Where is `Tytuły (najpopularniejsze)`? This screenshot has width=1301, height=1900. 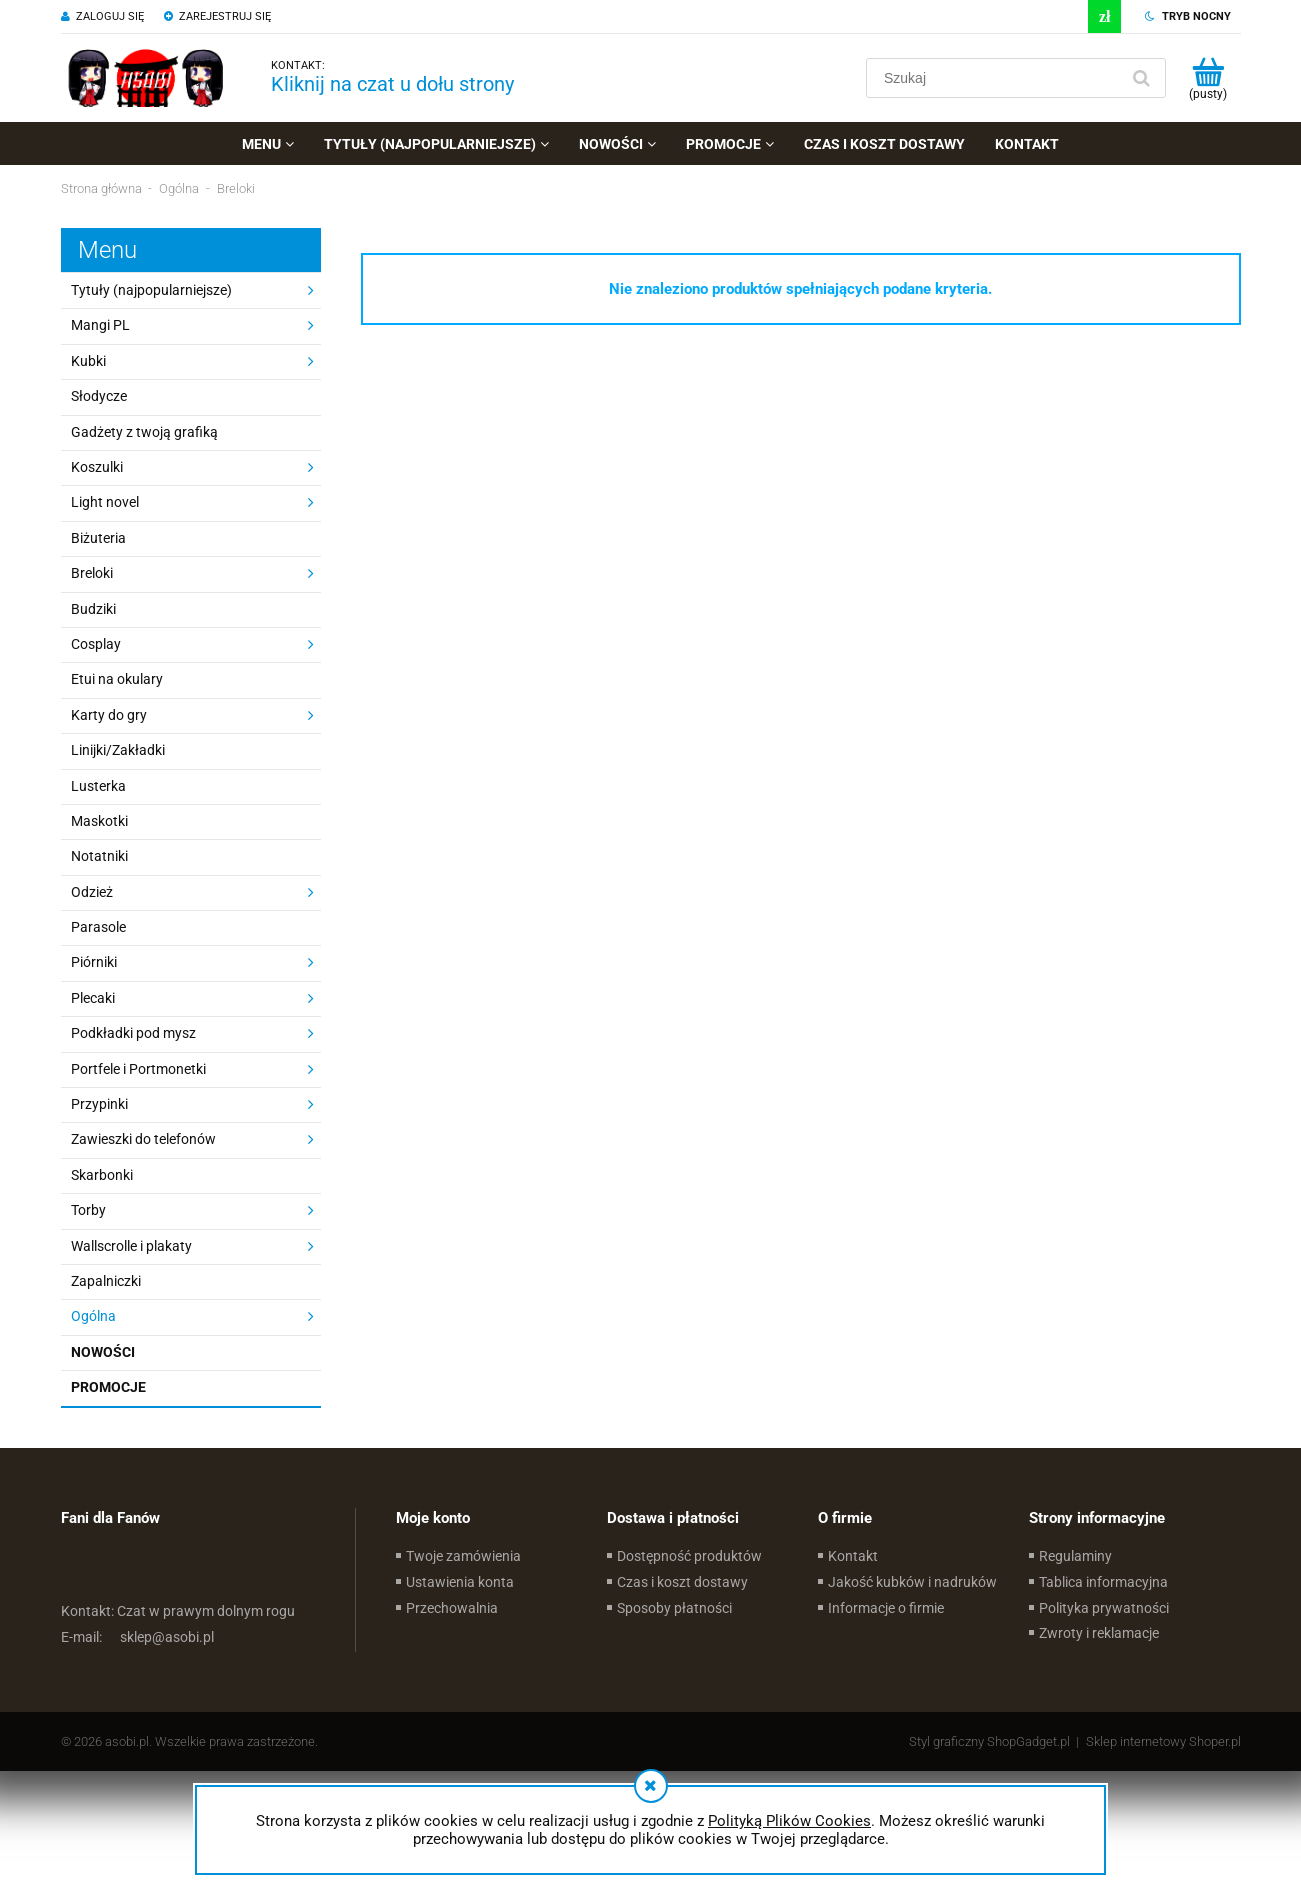
Tytuły (najpopularniejsze) is located at coordinates (151, 290).